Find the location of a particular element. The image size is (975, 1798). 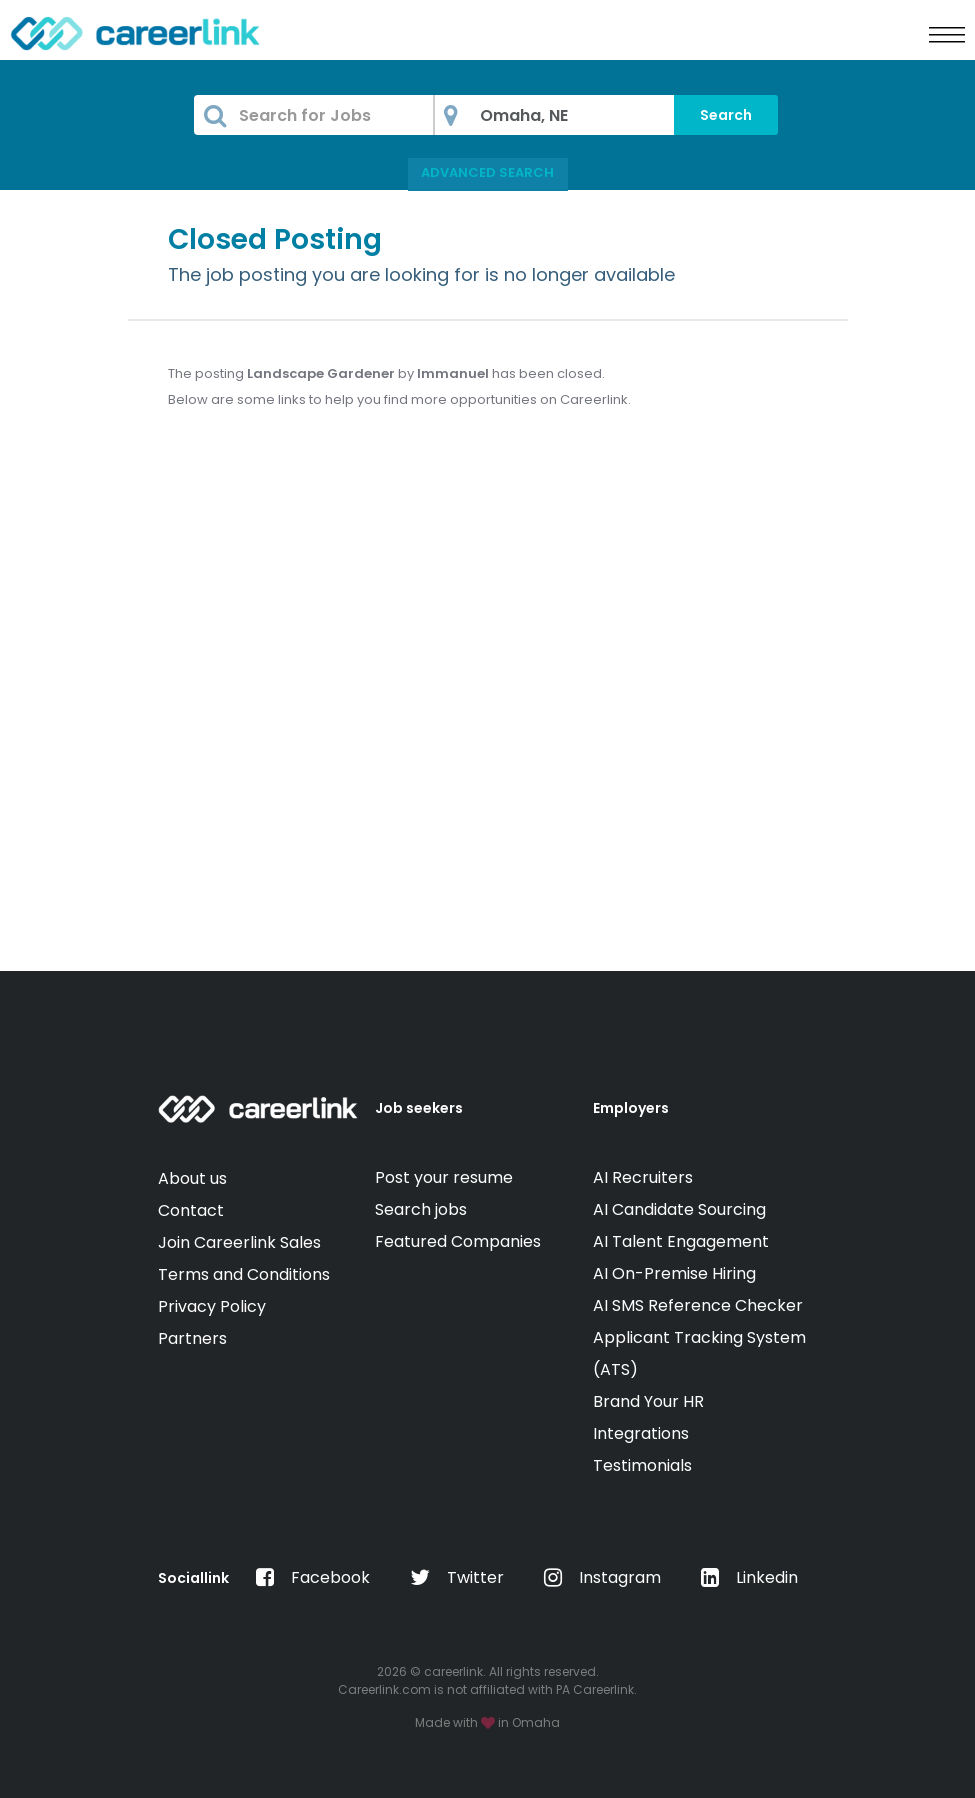

Search jobs is located at coordinates (421, 1209).